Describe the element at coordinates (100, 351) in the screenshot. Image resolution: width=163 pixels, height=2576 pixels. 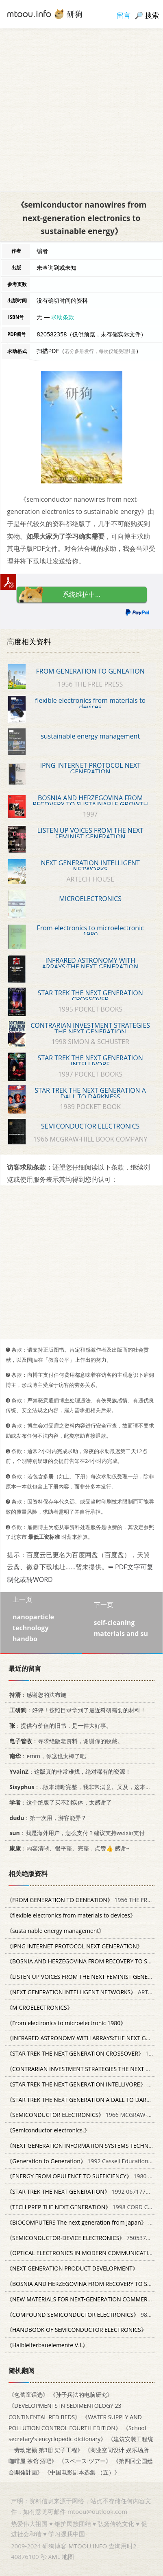
I see `若分多册发行，每次仅能受理1册` at that location.